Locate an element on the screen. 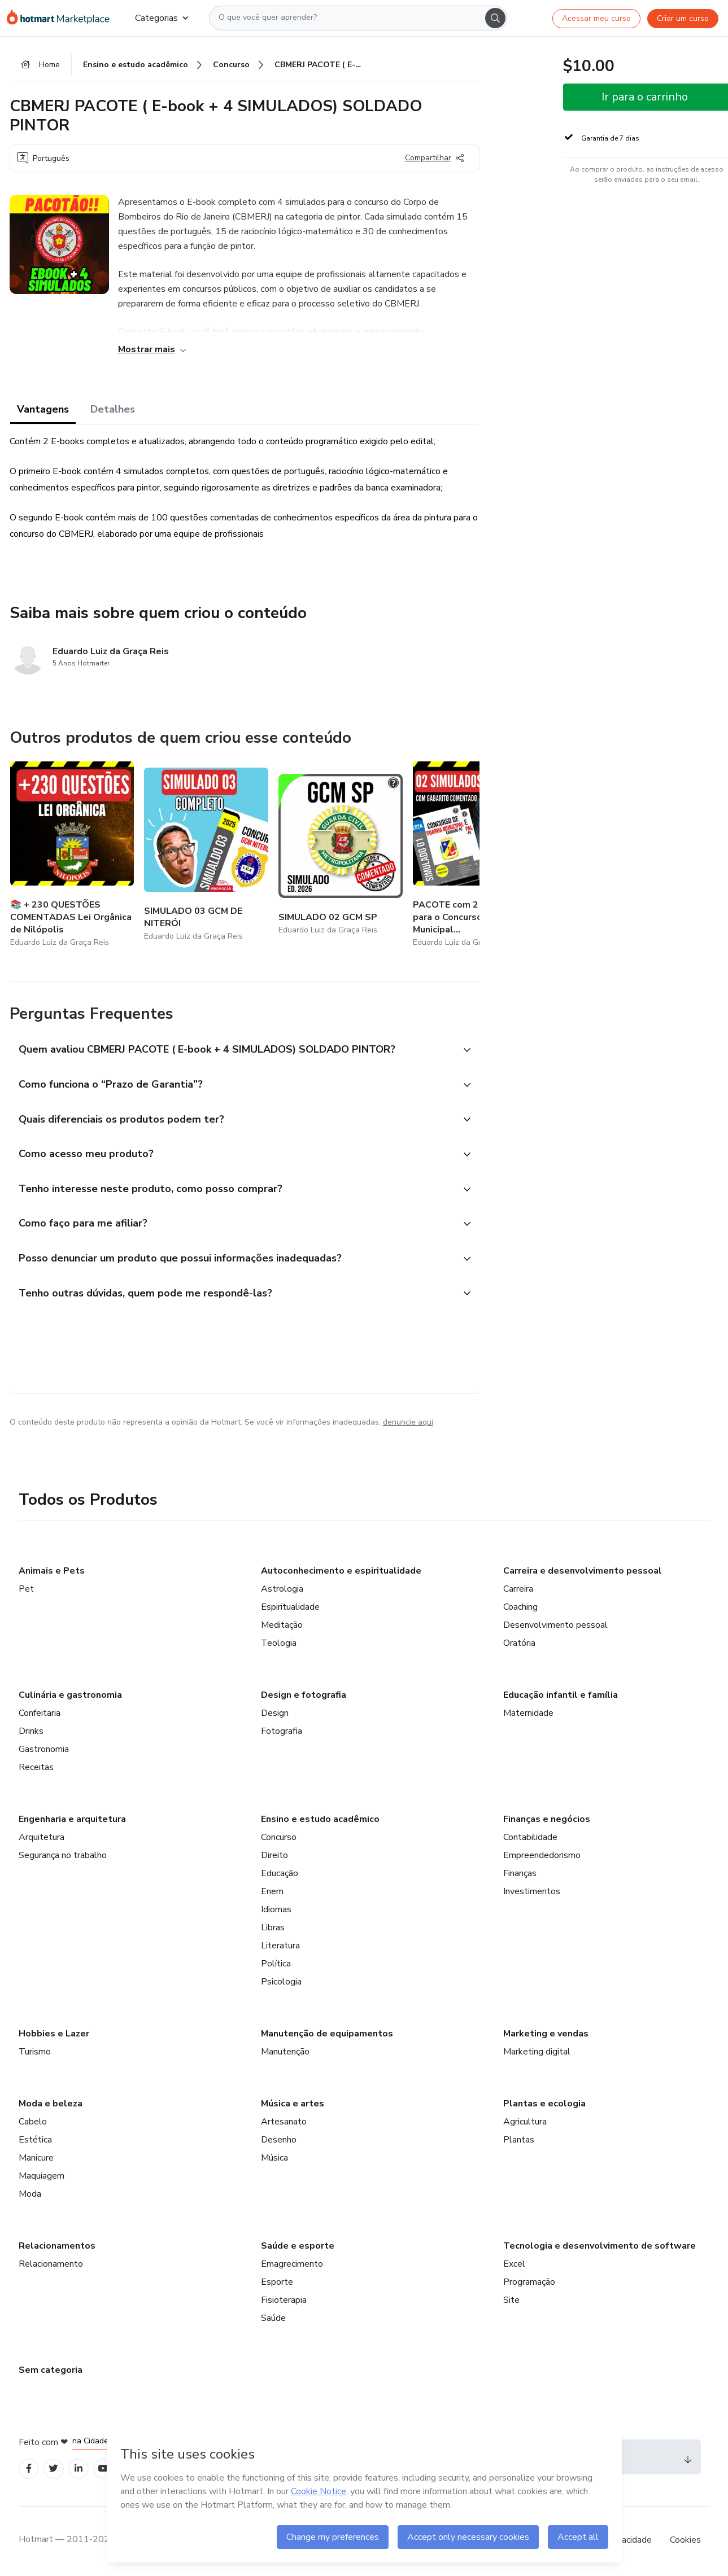  [Outros produtos de quem criou esse conteúdo - SIMULADO 02 GCM SP] is located at coordinates (340, 855).